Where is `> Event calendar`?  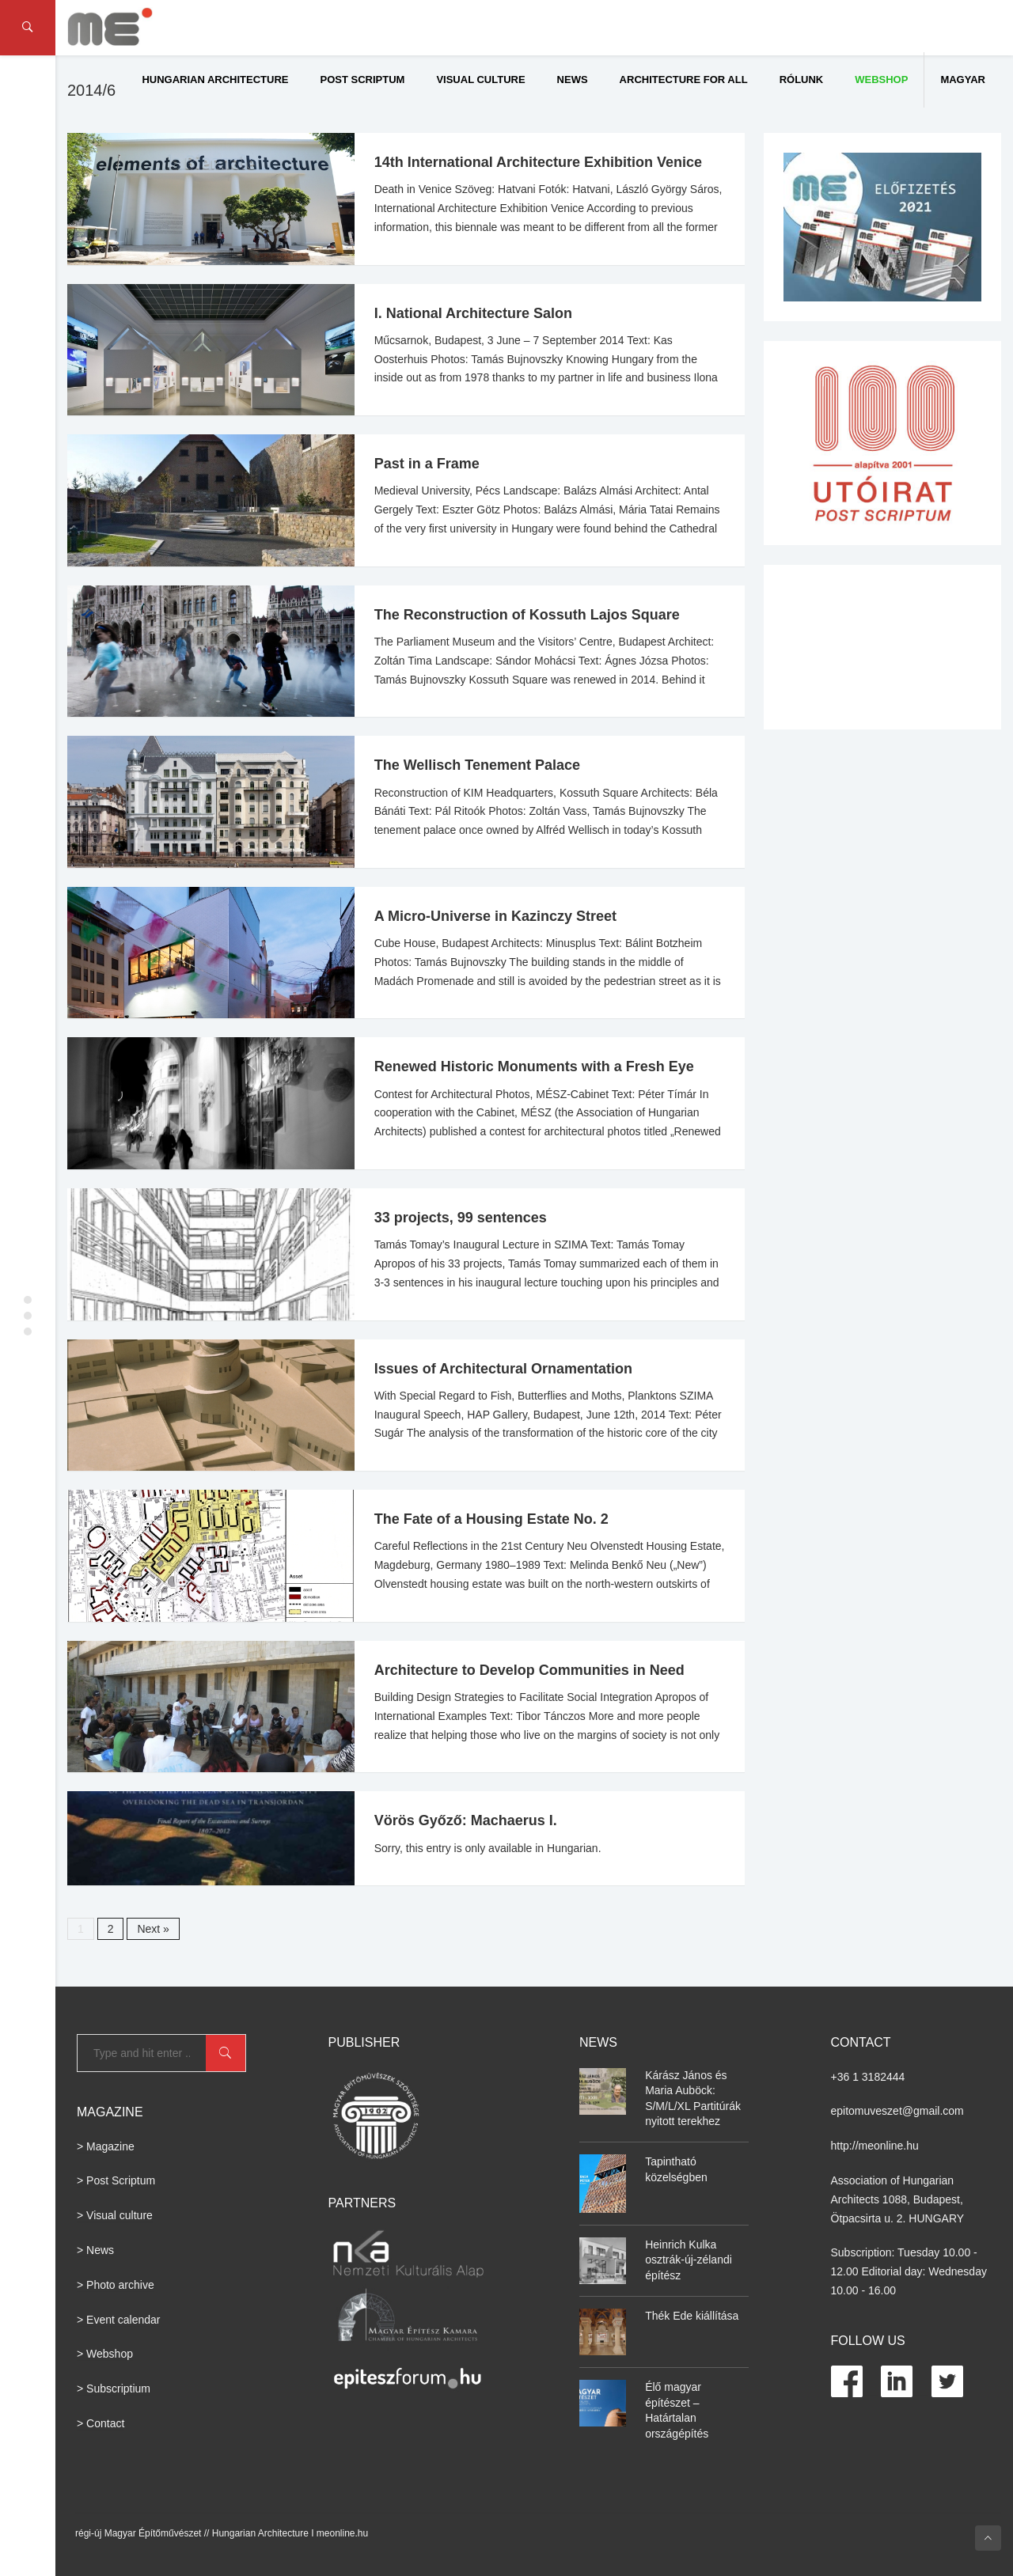 > Event calendar is located at coordinates (118, 2319).